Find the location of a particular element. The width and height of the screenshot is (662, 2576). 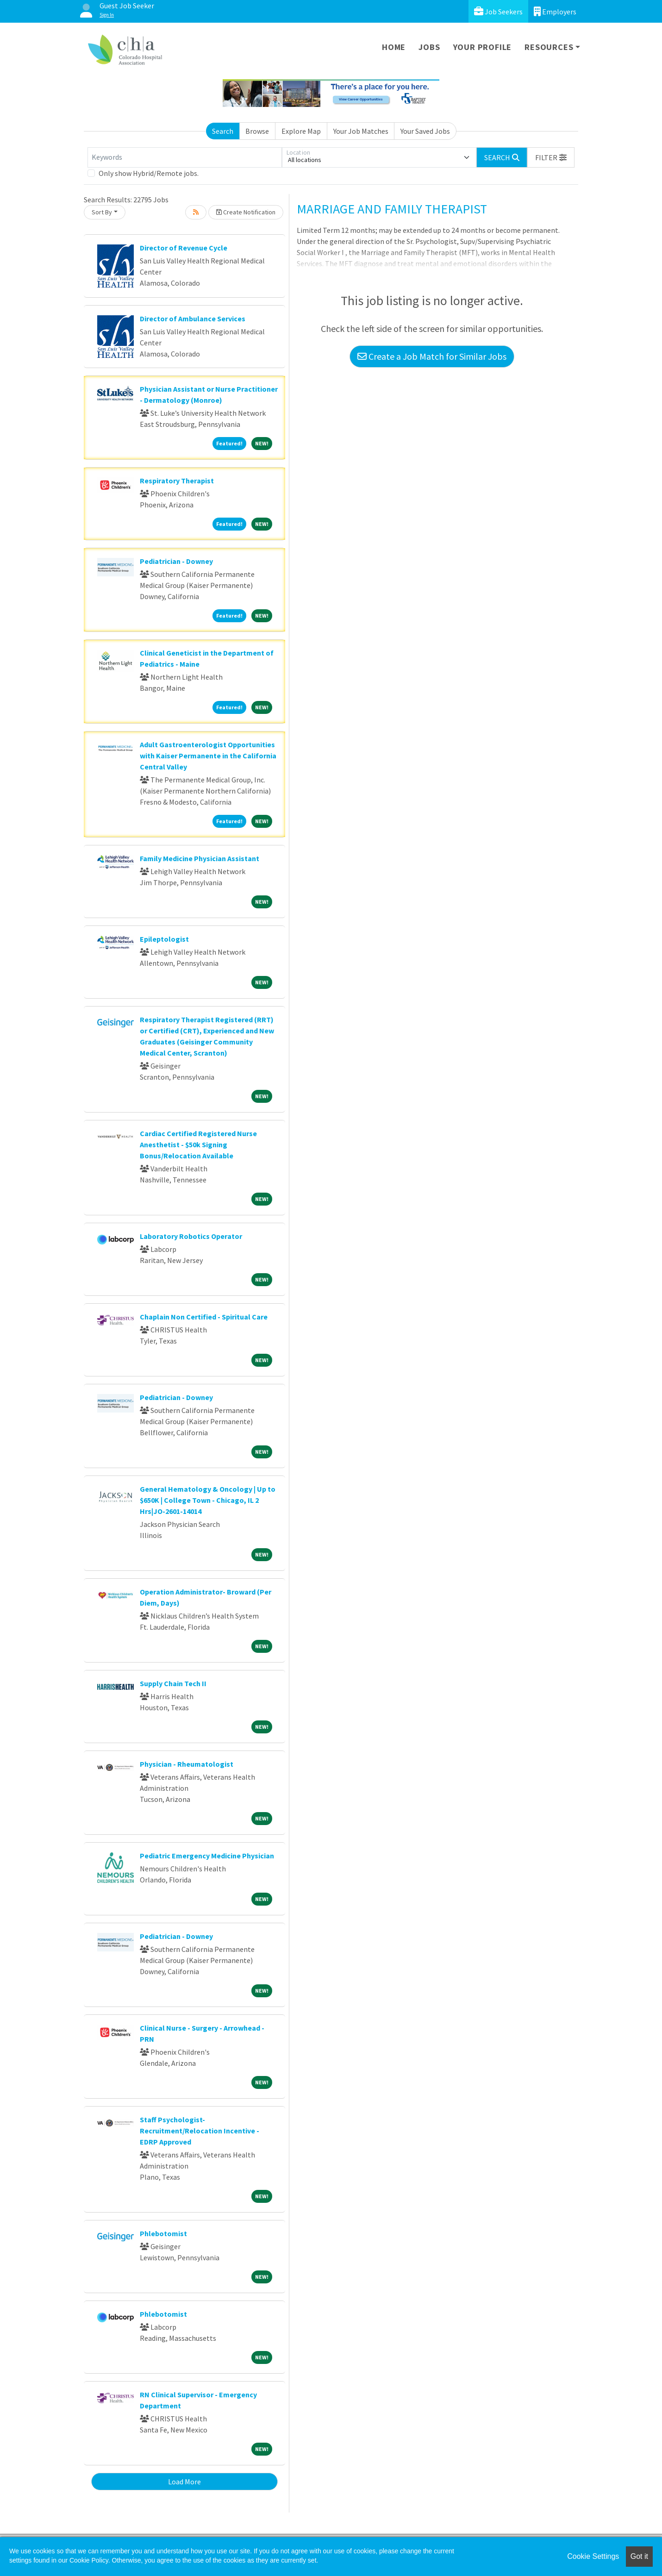

Create Notification is located at coordinates (245, 212).